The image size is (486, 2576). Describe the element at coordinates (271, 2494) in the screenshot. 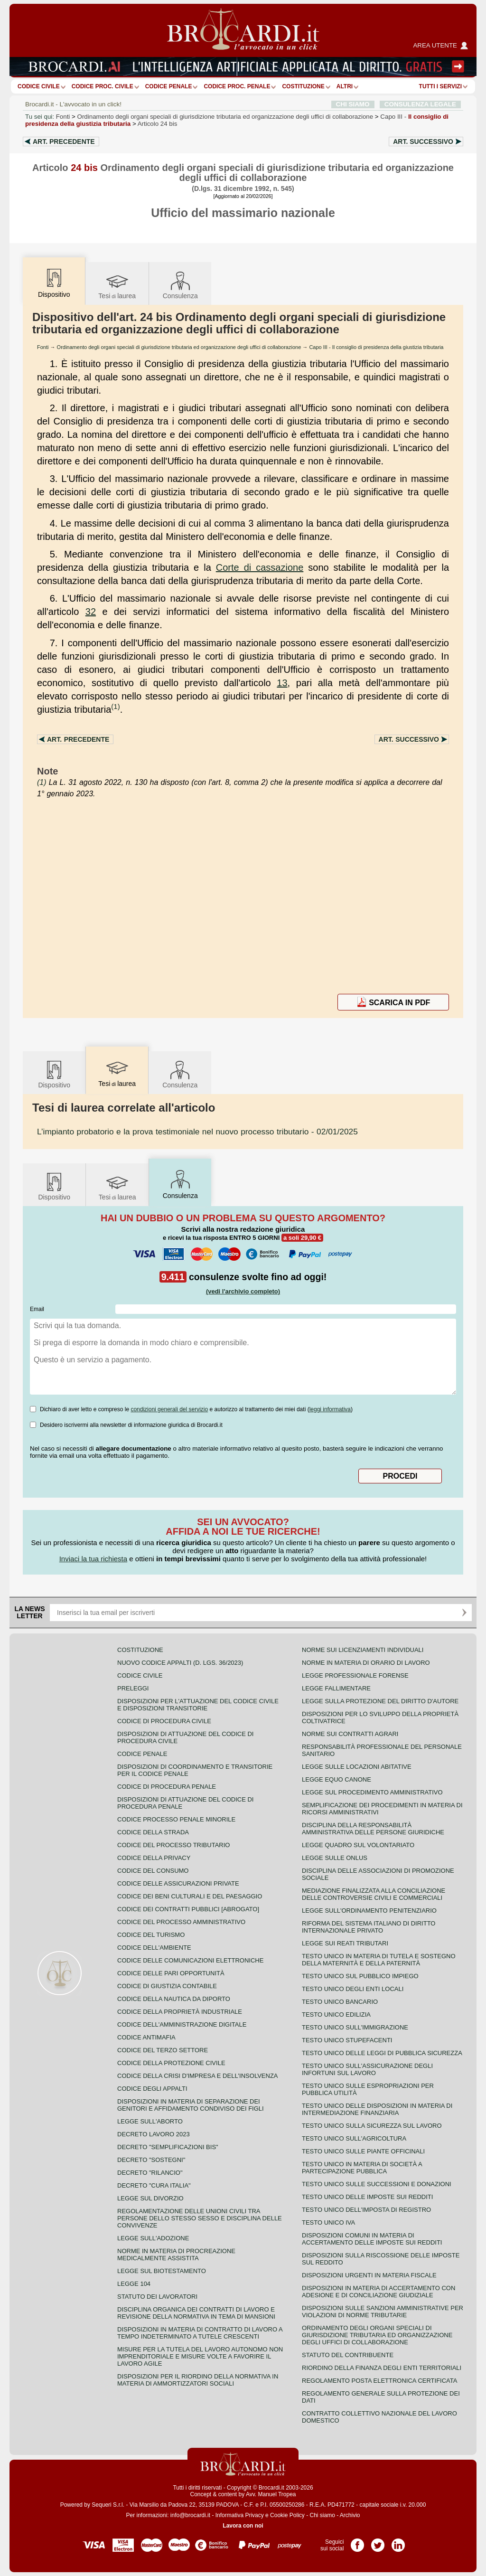

I see `Avv. Manuel Tropea` at that location.